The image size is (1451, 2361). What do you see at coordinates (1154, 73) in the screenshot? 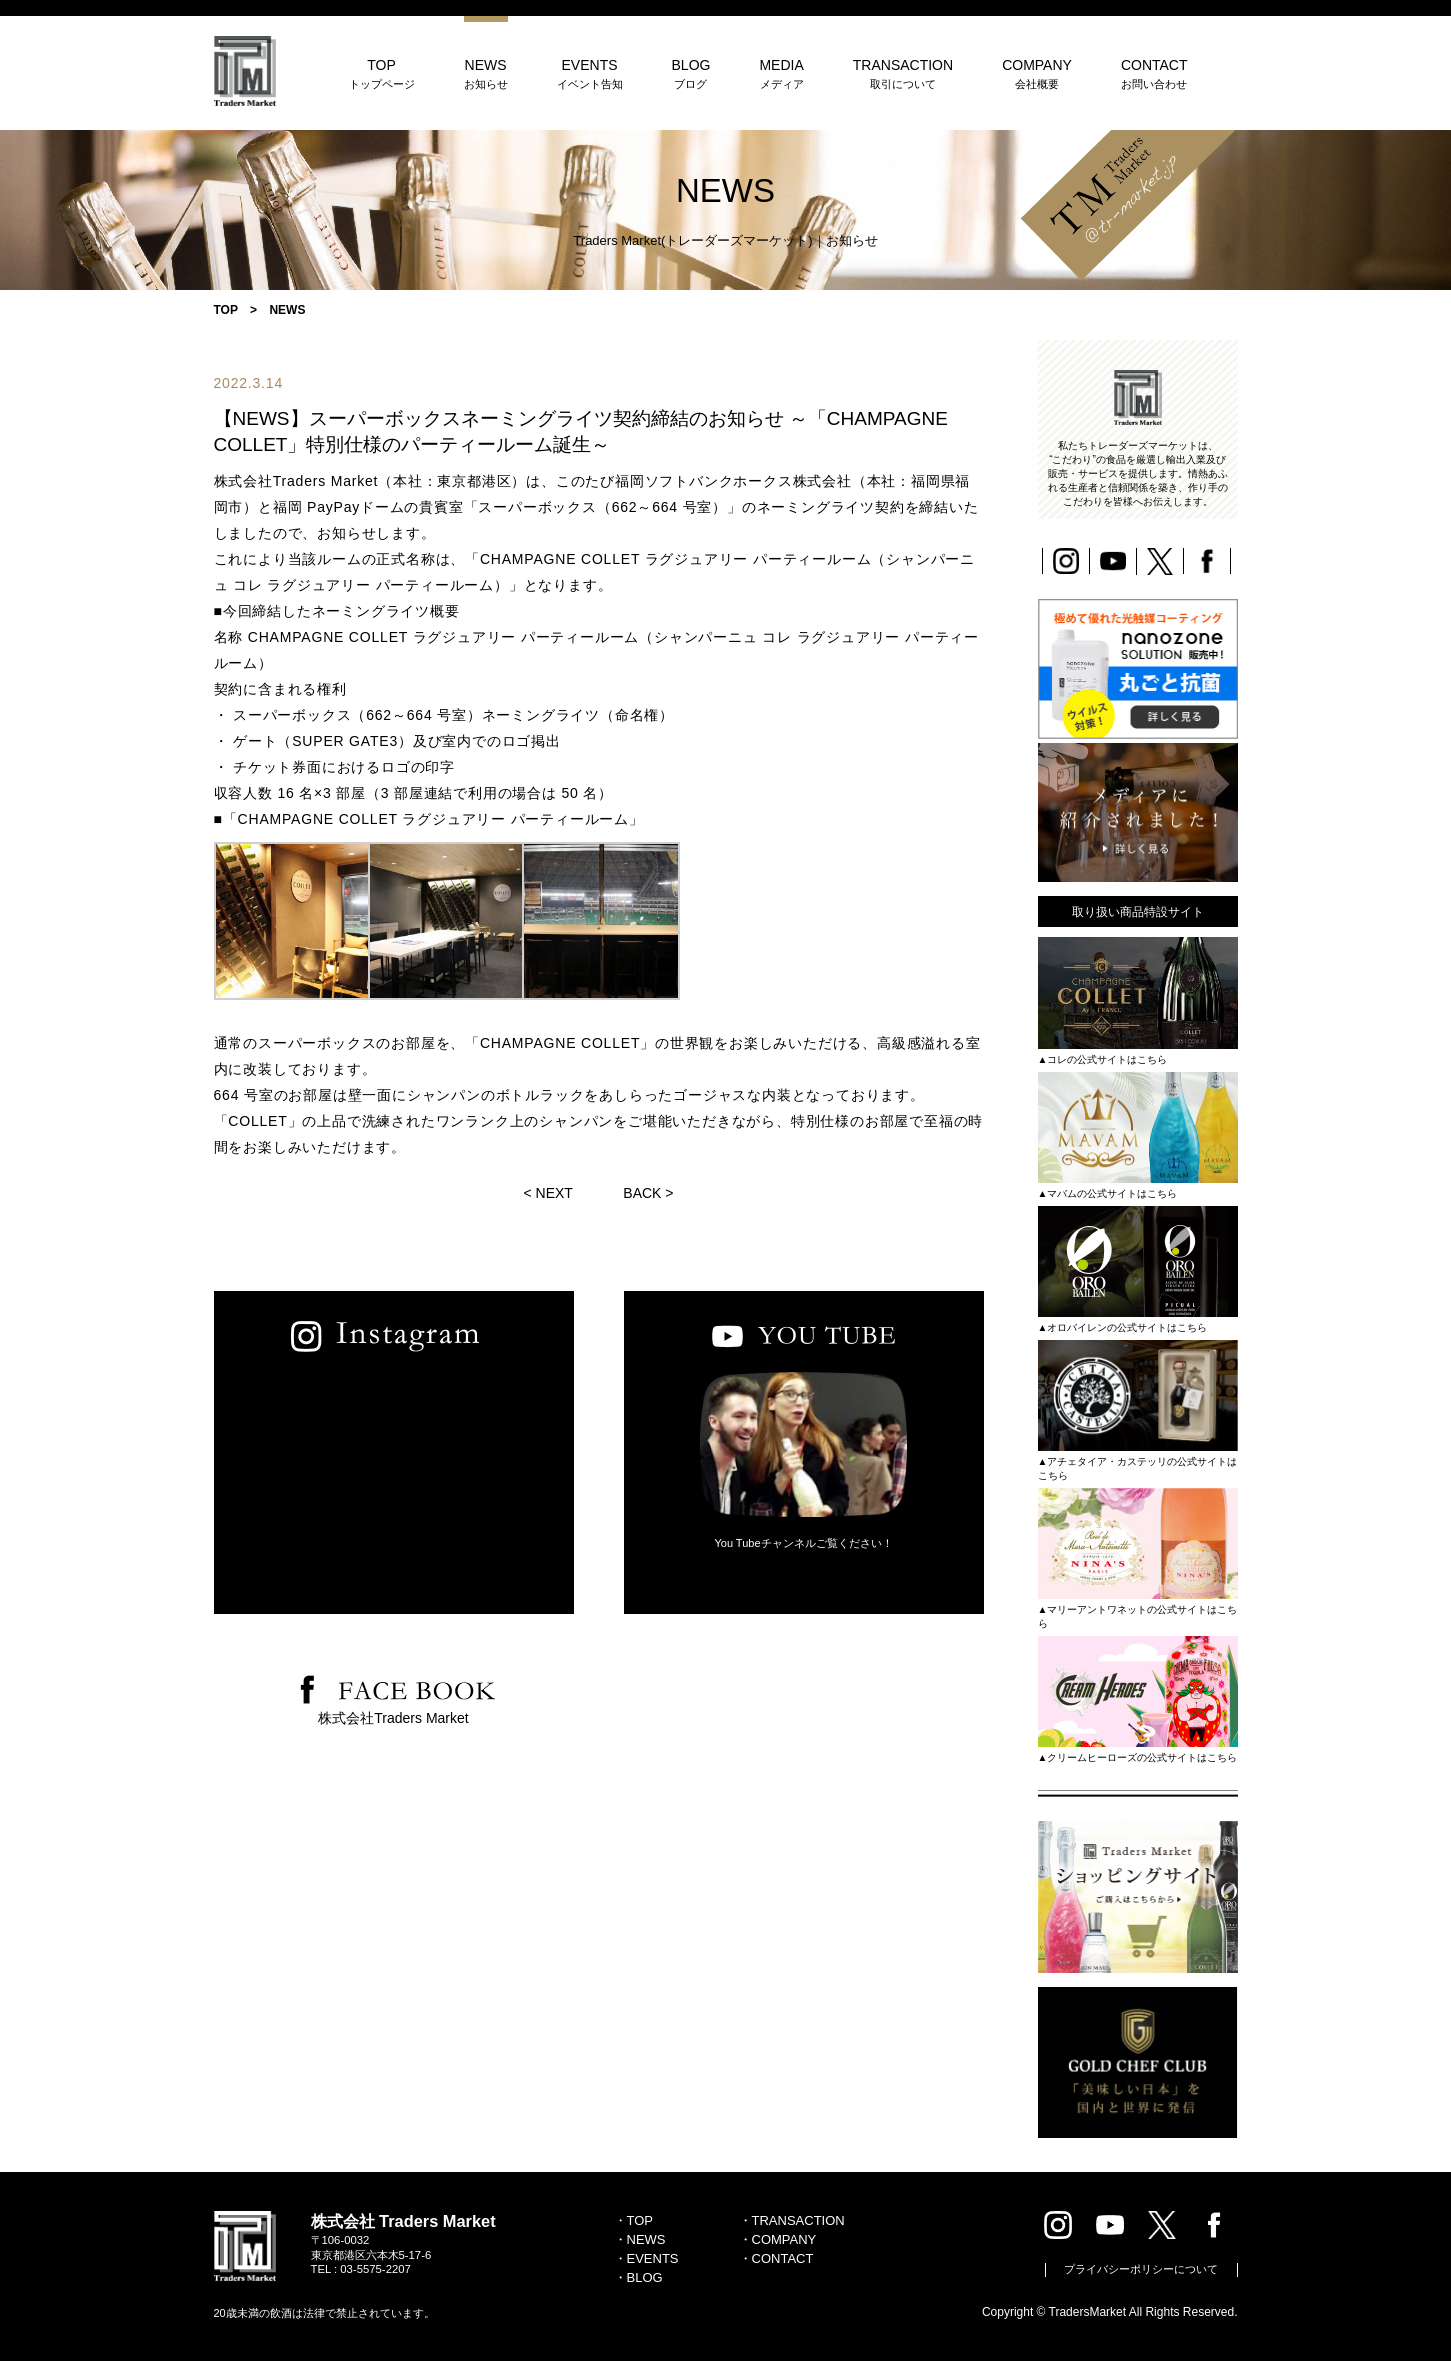
I see `CONTACT` at bounding box center [1154, 73].